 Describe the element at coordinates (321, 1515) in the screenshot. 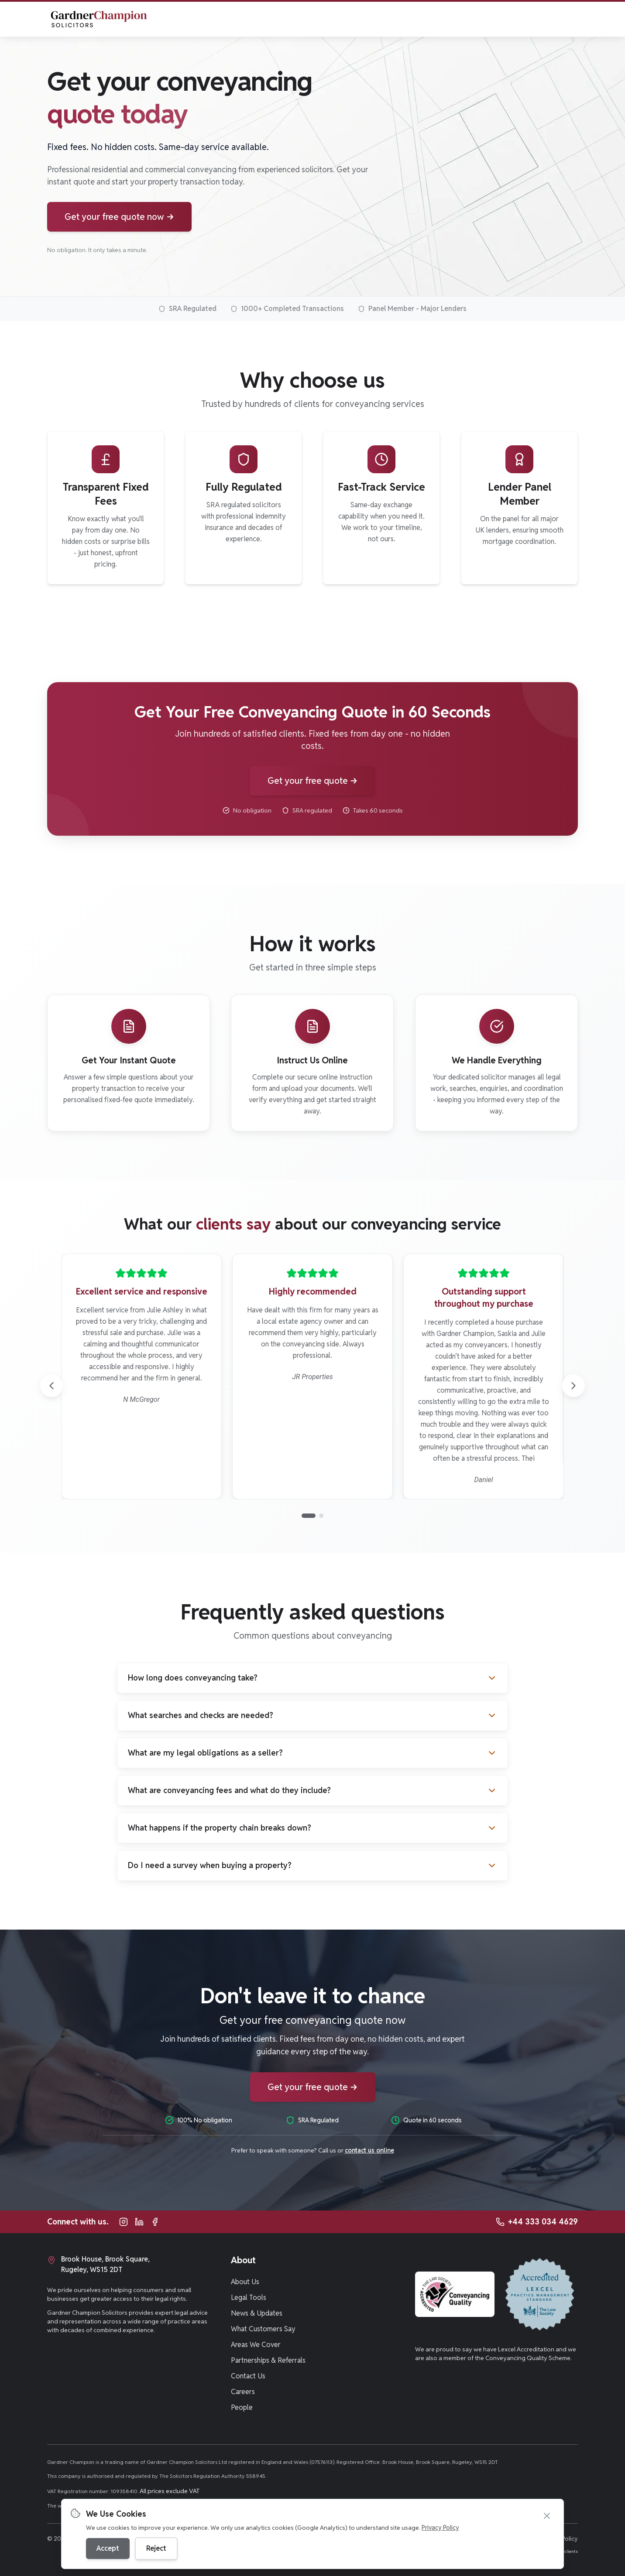

I see `[Go to page 2]` at that location.